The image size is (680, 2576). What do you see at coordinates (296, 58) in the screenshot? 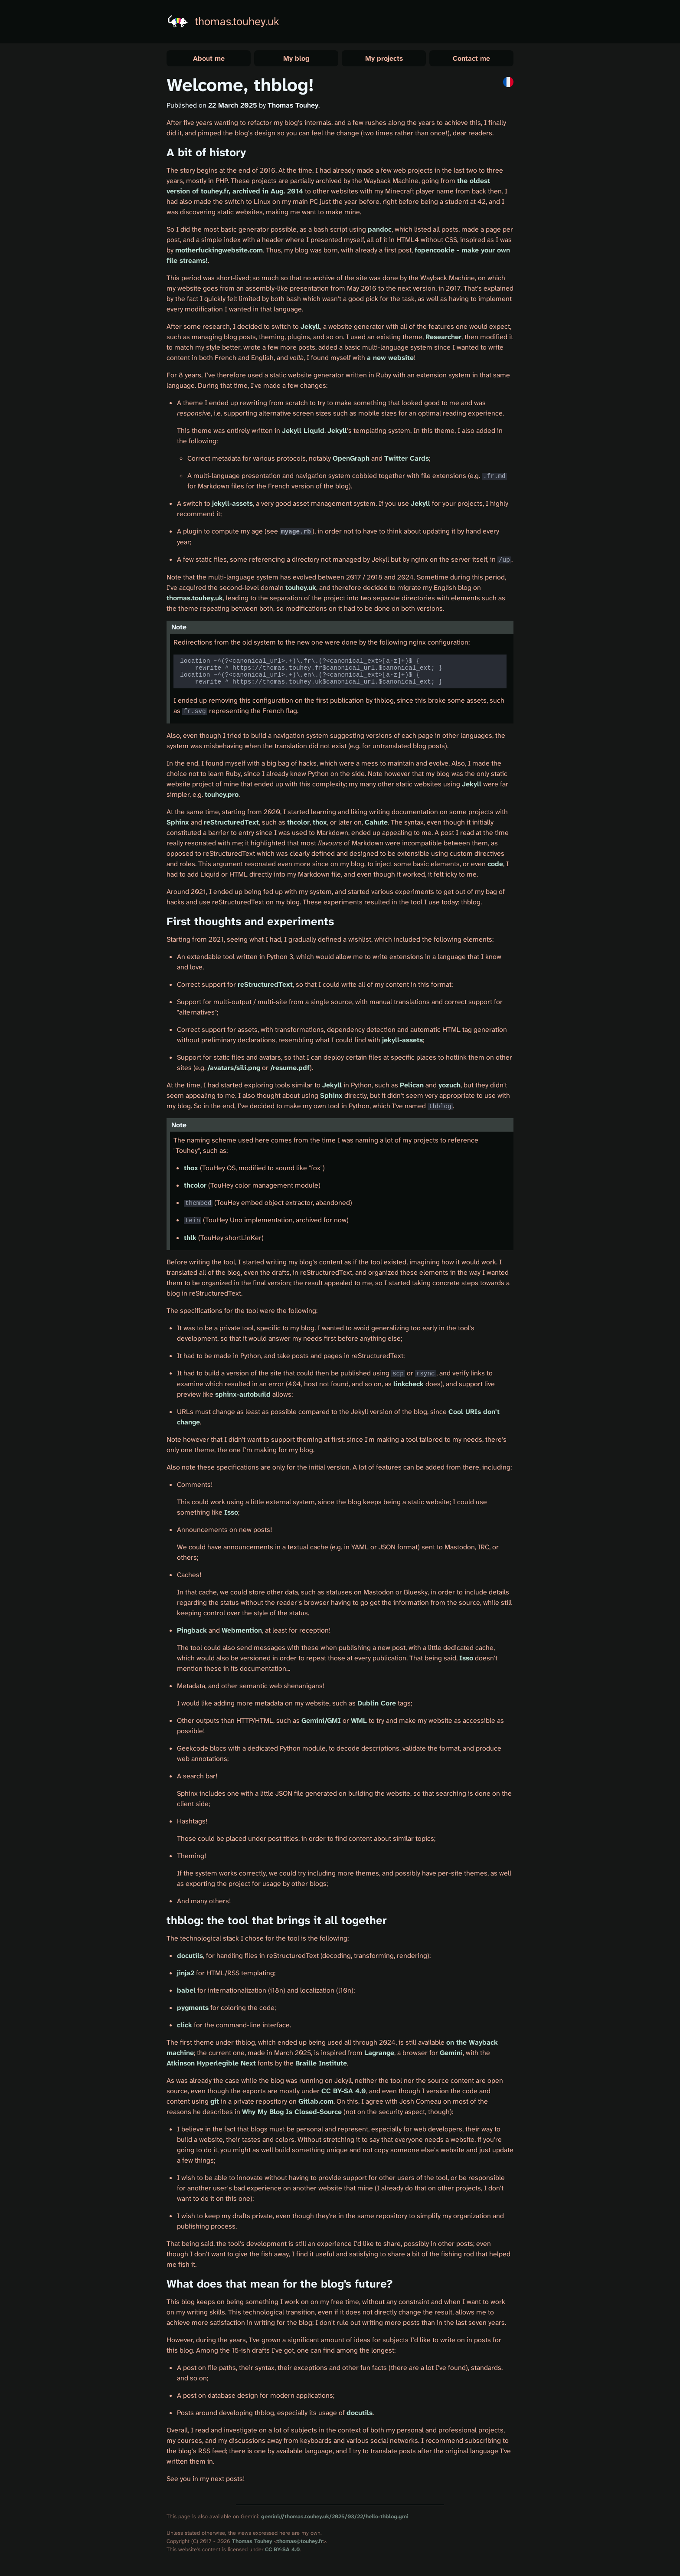
I see `My blog` at bounding box center [296, 58].